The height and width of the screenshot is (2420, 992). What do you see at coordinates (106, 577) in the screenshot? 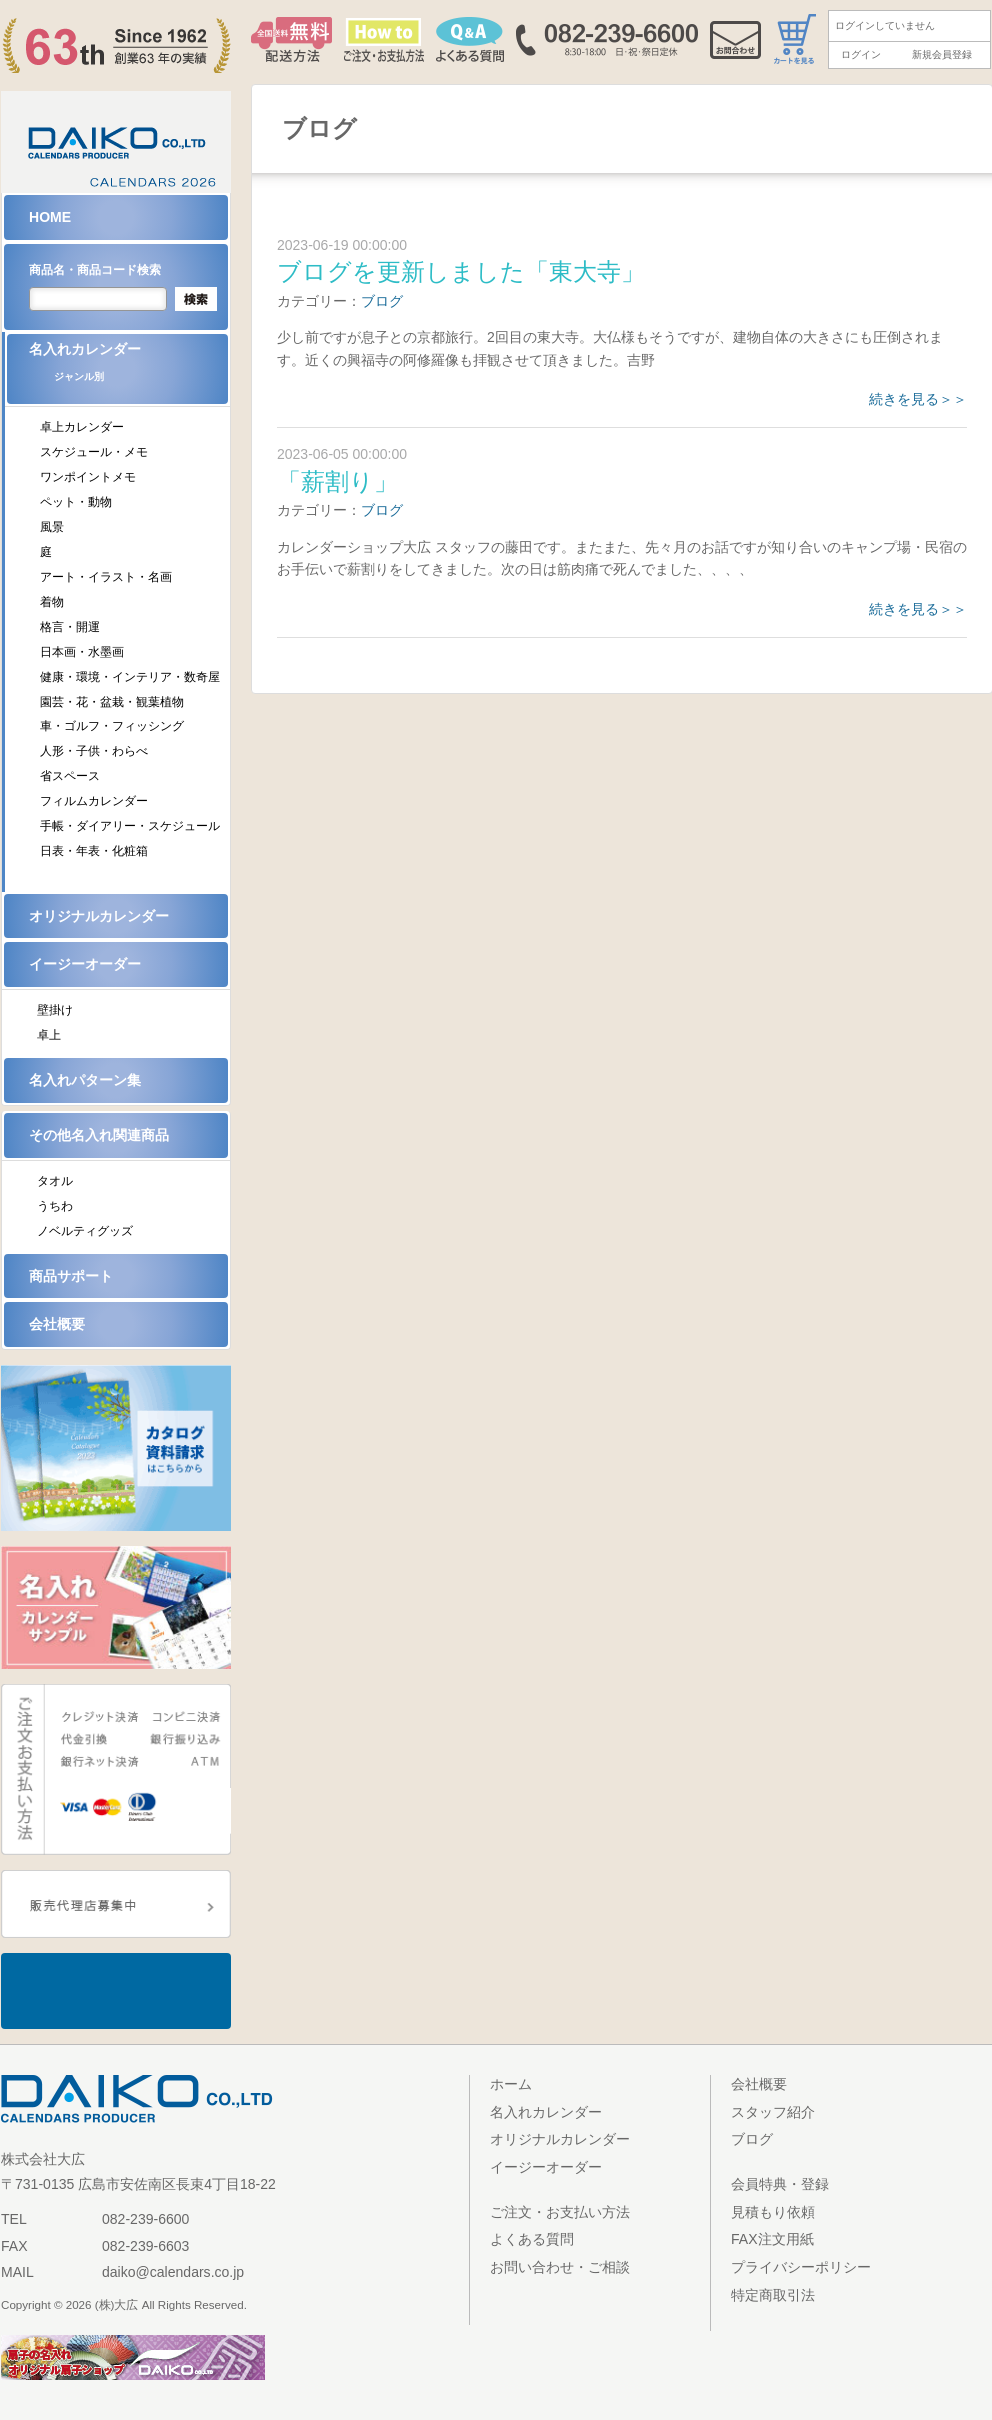
I see `アート・イラスト・名画` at bounding box center [106, 577].